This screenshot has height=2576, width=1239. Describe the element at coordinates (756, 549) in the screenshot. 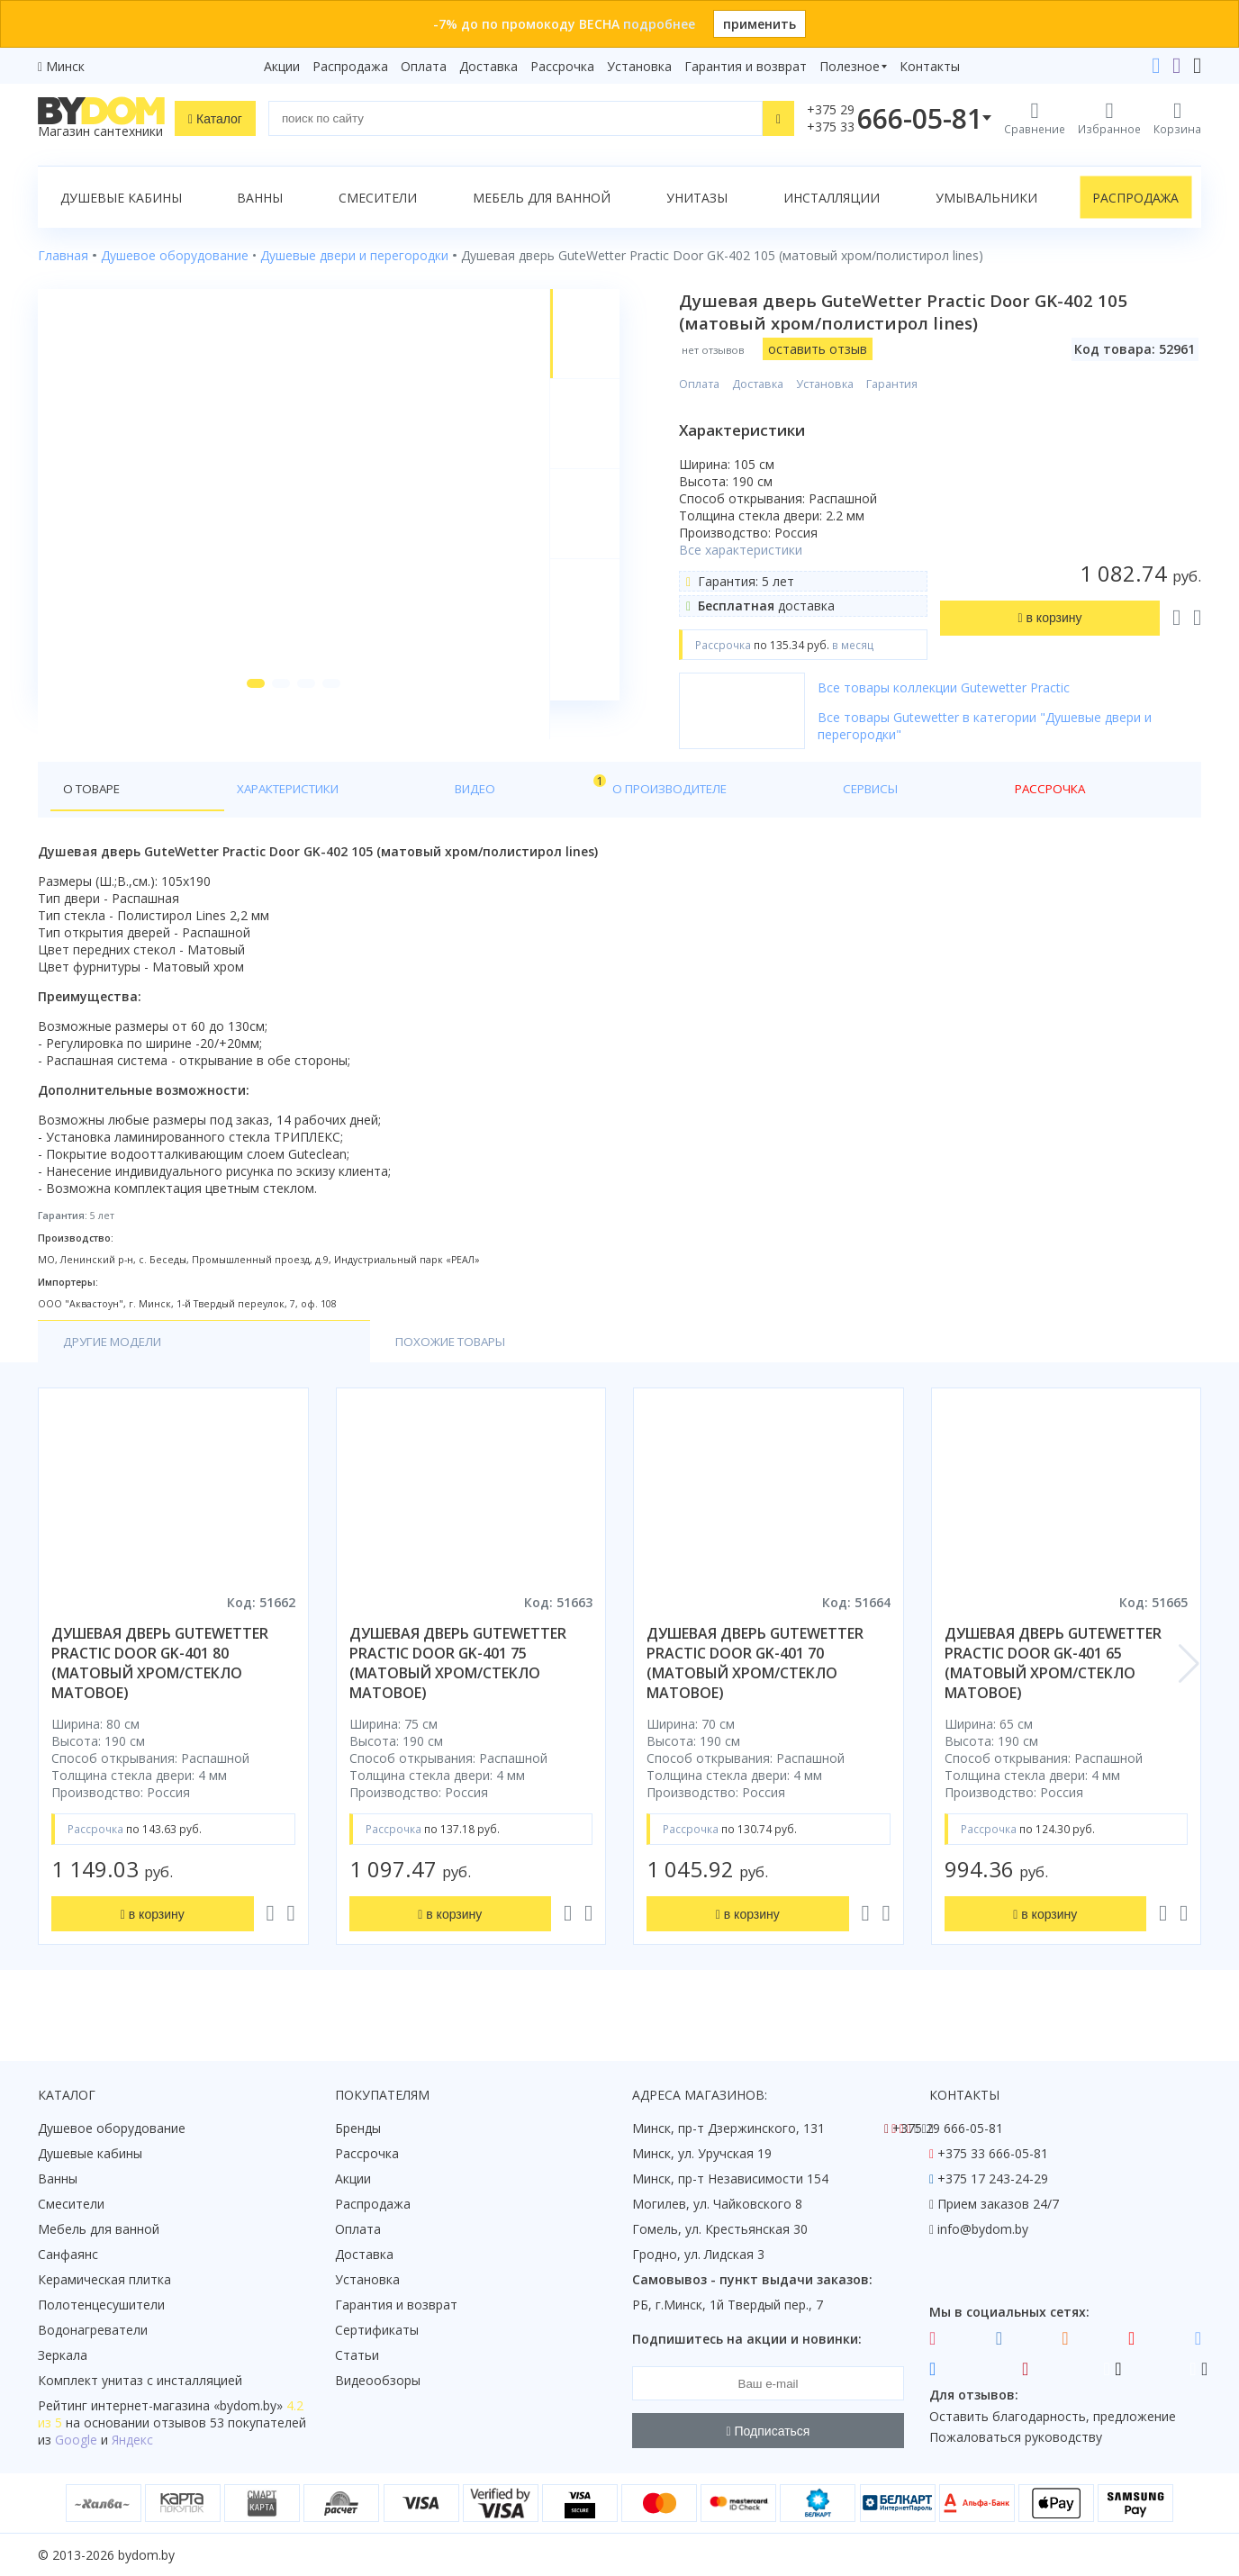

I see `Все характеристики` at that location.